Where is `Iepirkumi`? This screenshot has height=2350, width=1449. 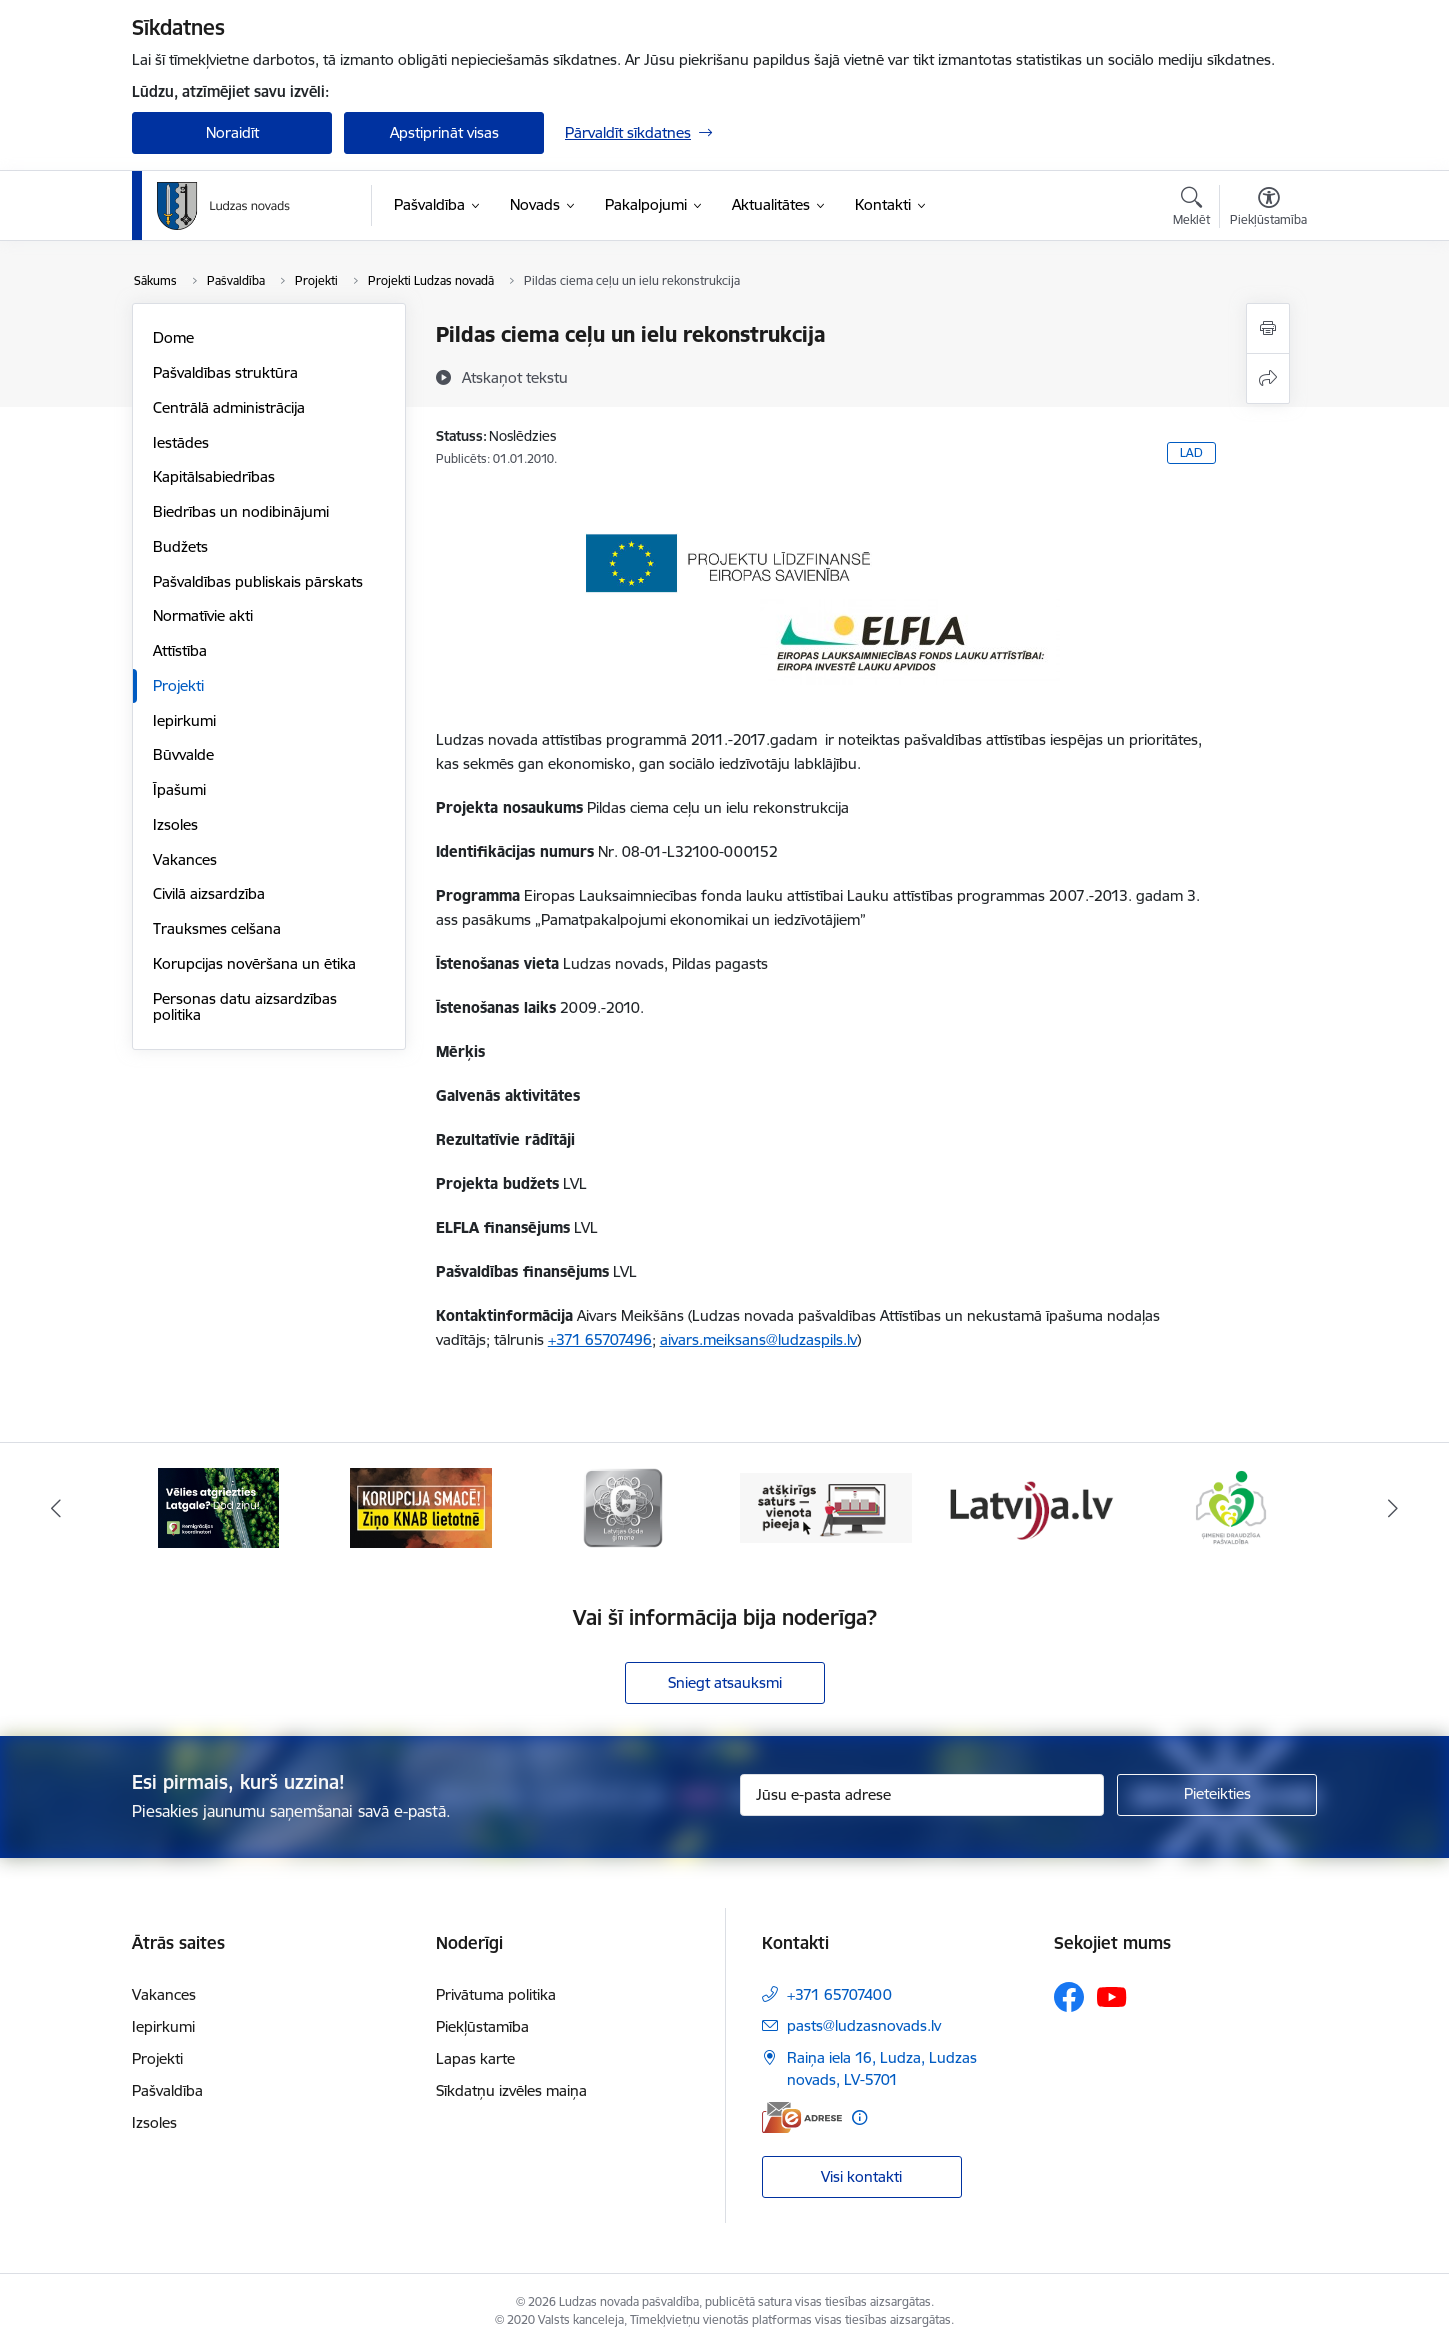 Iepirkumi is located at coordinates (184, 720).